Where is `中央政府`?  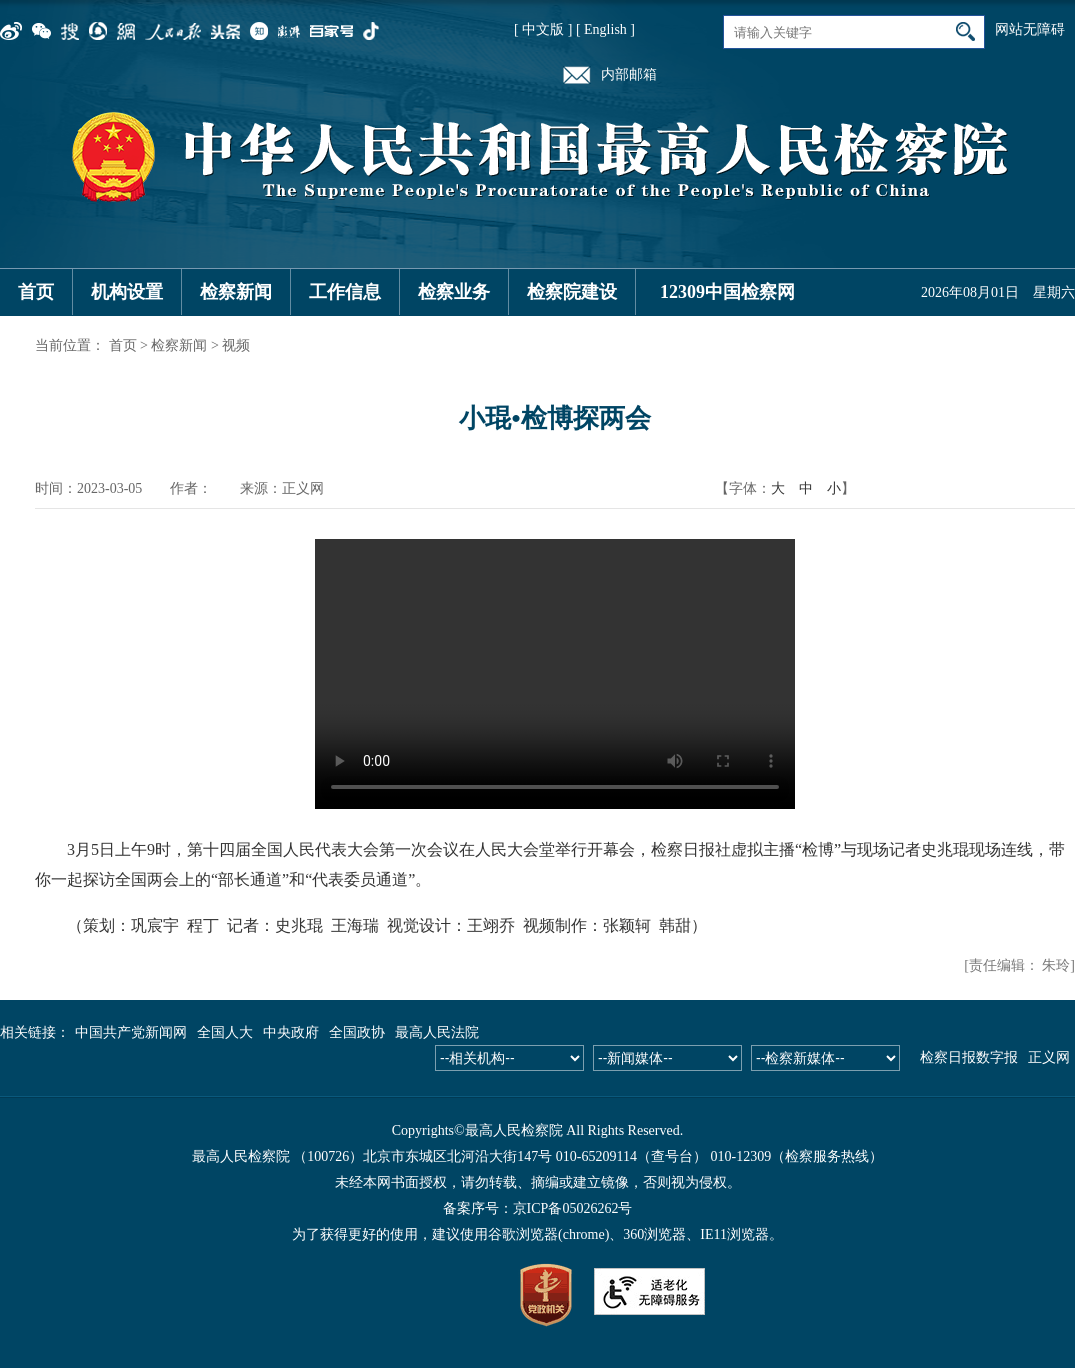
中央政府 is located at coordinates (291, 1032).